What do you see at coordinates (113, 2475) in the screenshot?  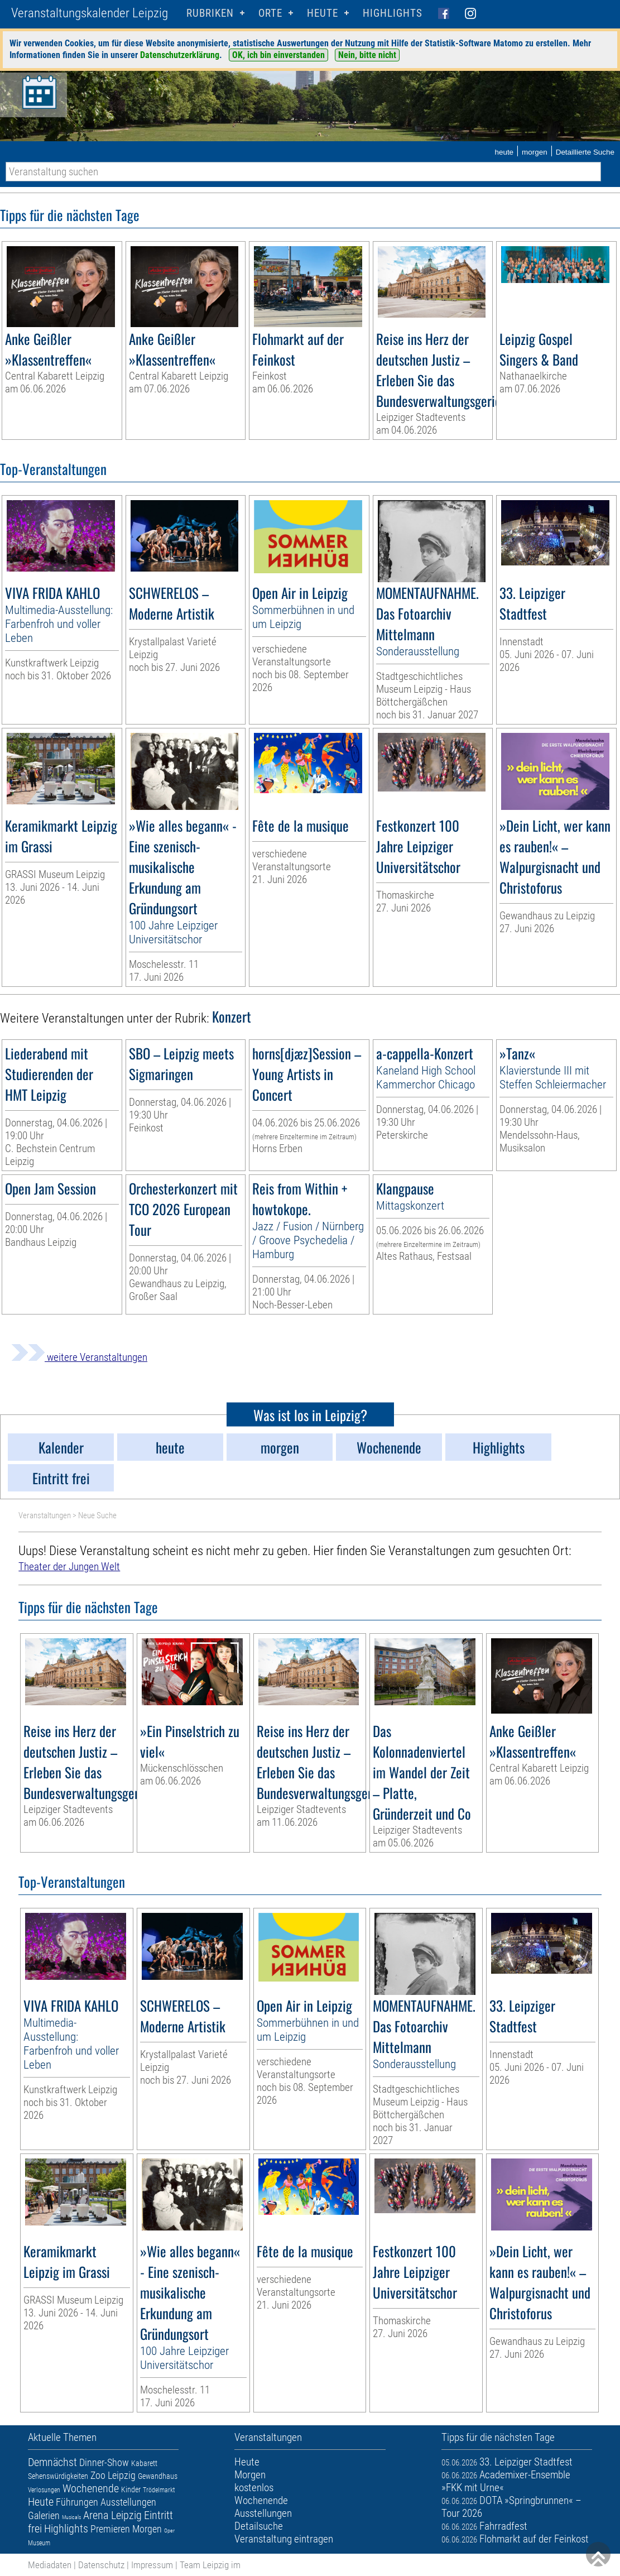 I see `Zoo Leipzig` at bounding box center [113, 2475].